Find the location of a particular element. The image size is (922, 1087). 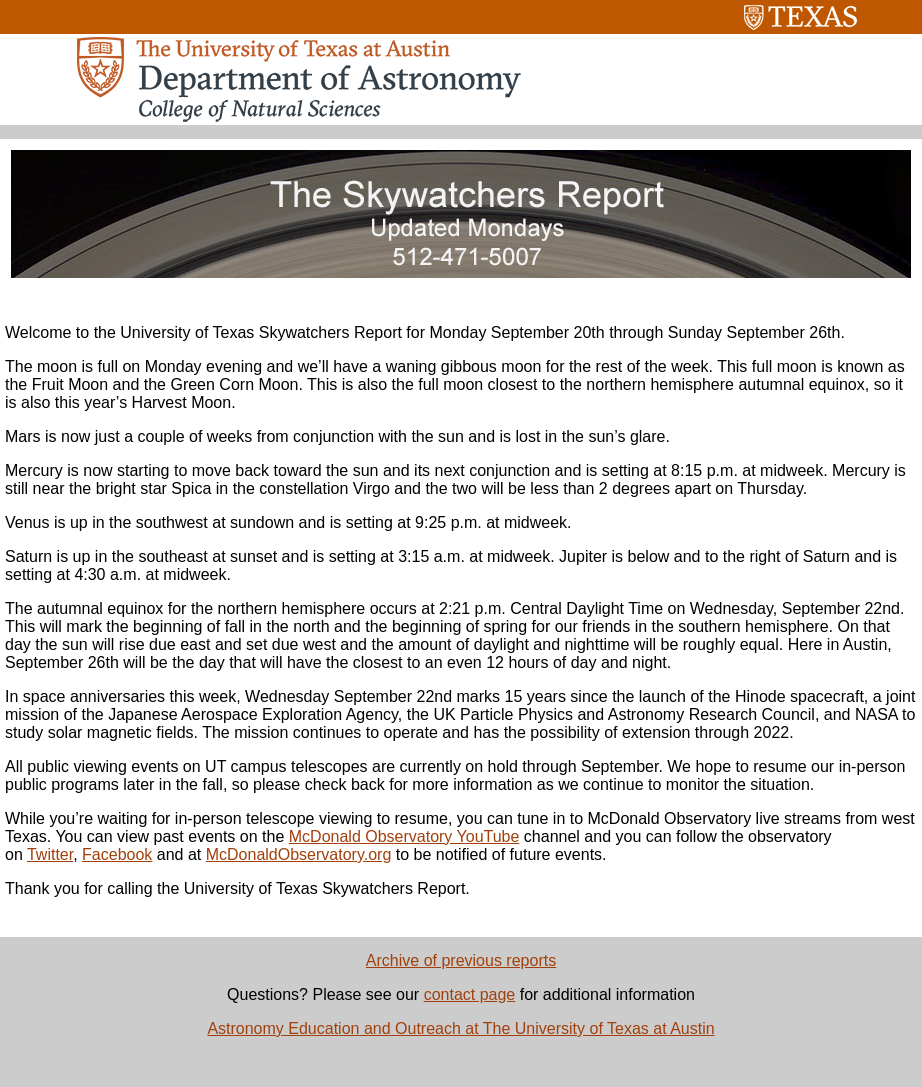

Facebook is located at coordinates (117, 854).